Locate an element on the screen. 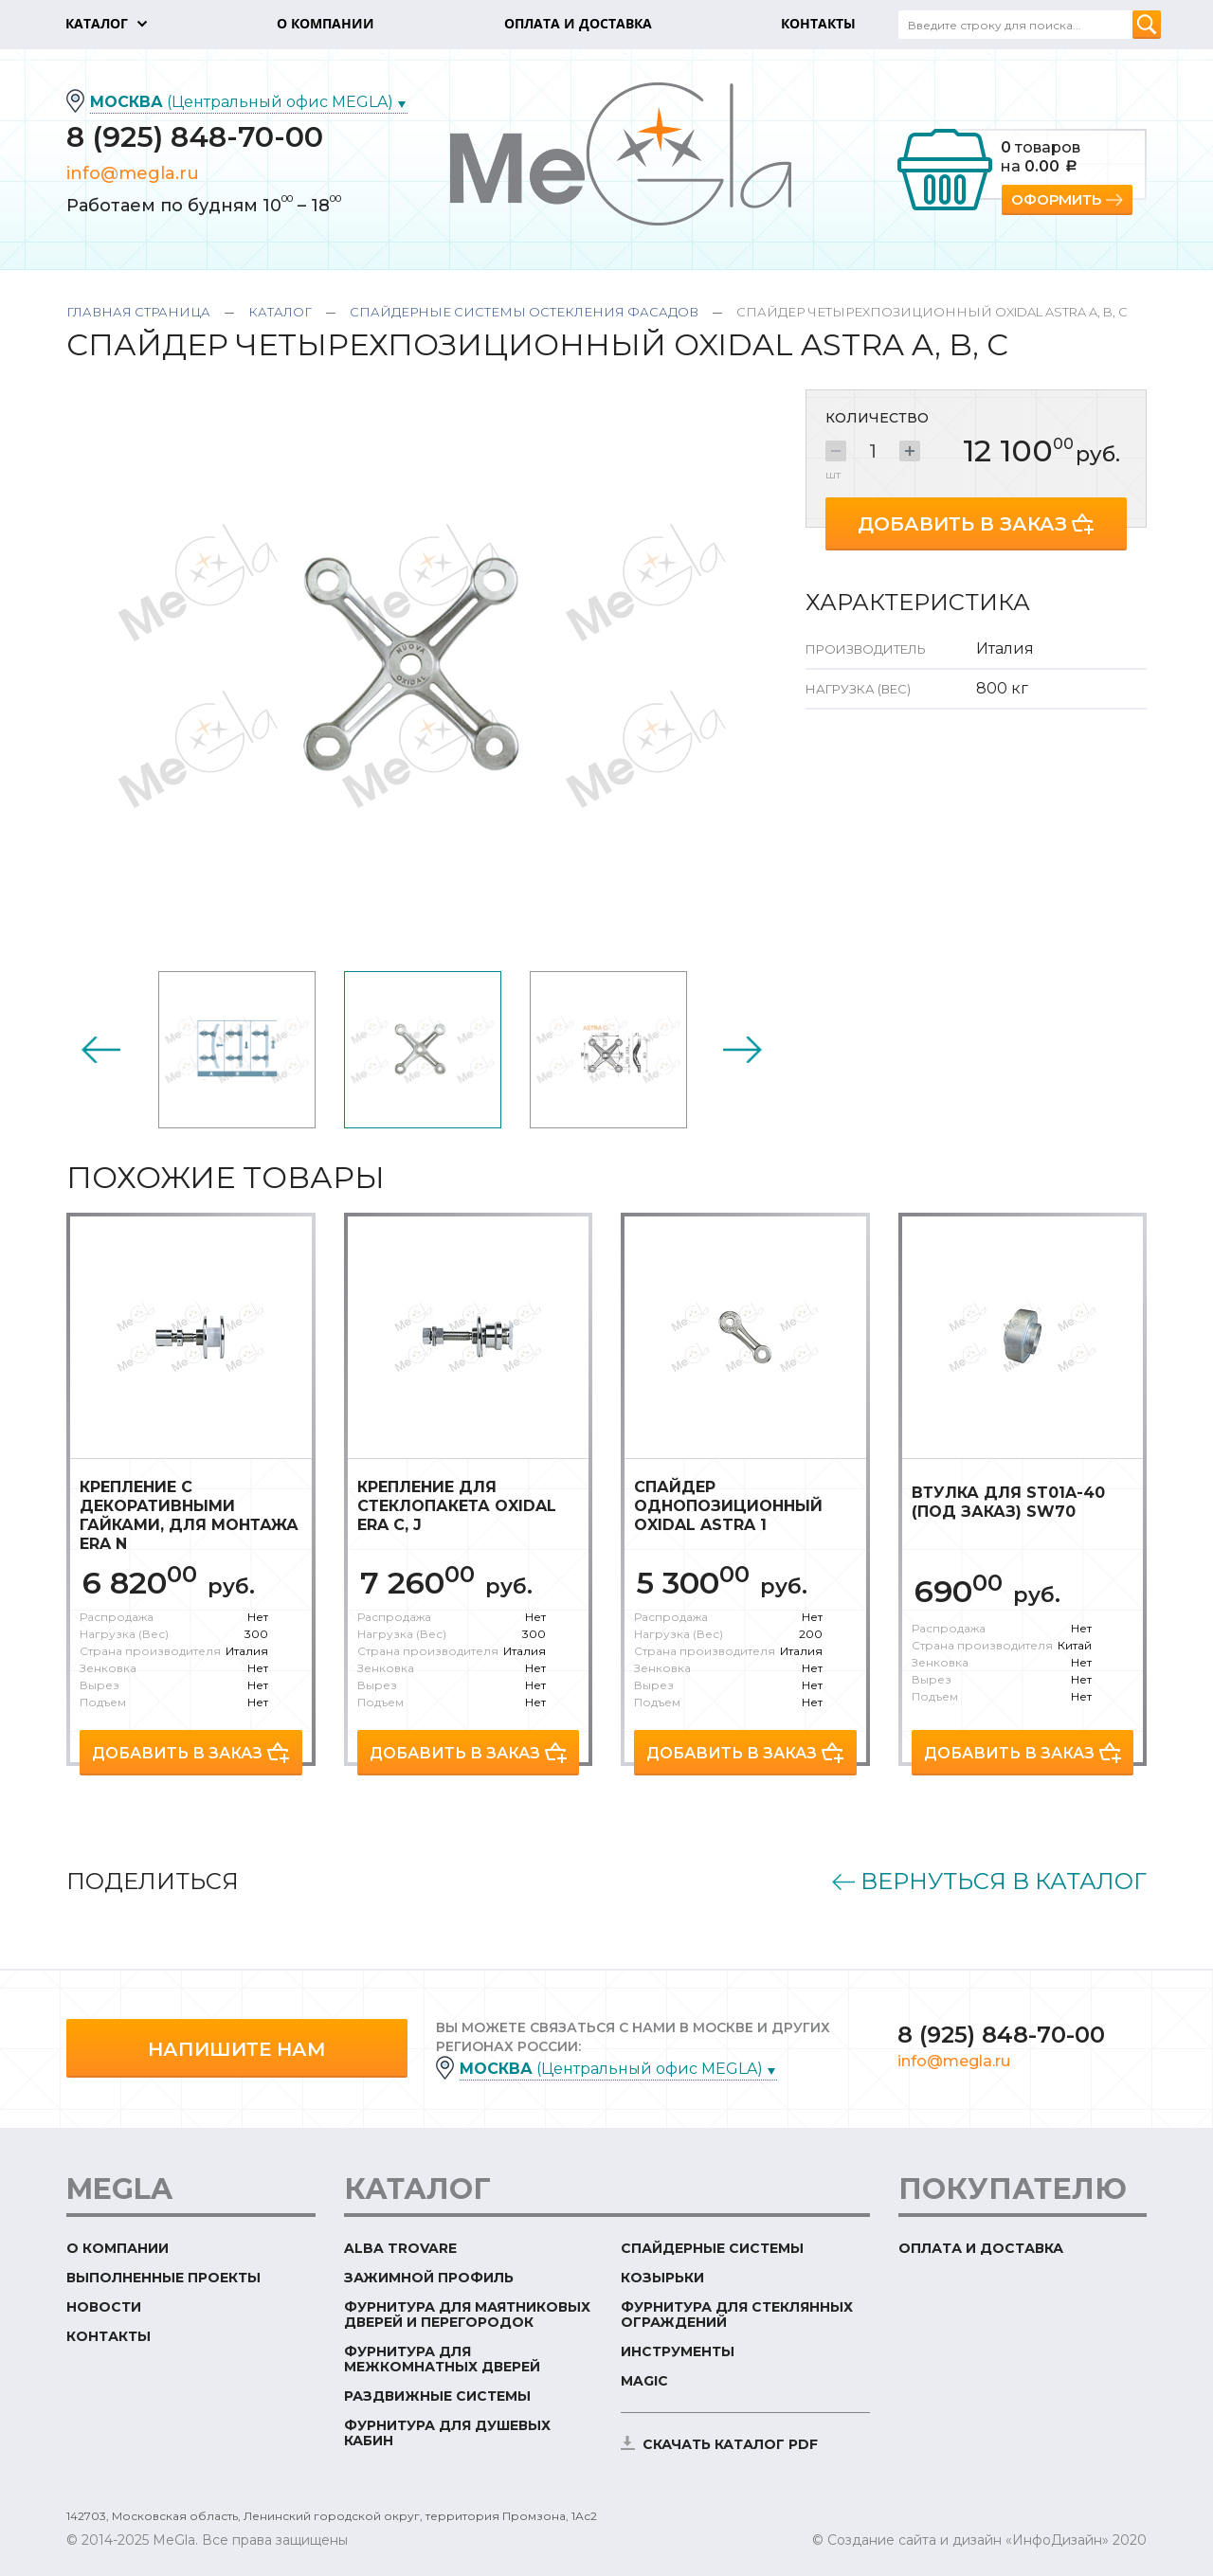 The image size is (1213, 2576). Next is located at coordinates (743, 1049).